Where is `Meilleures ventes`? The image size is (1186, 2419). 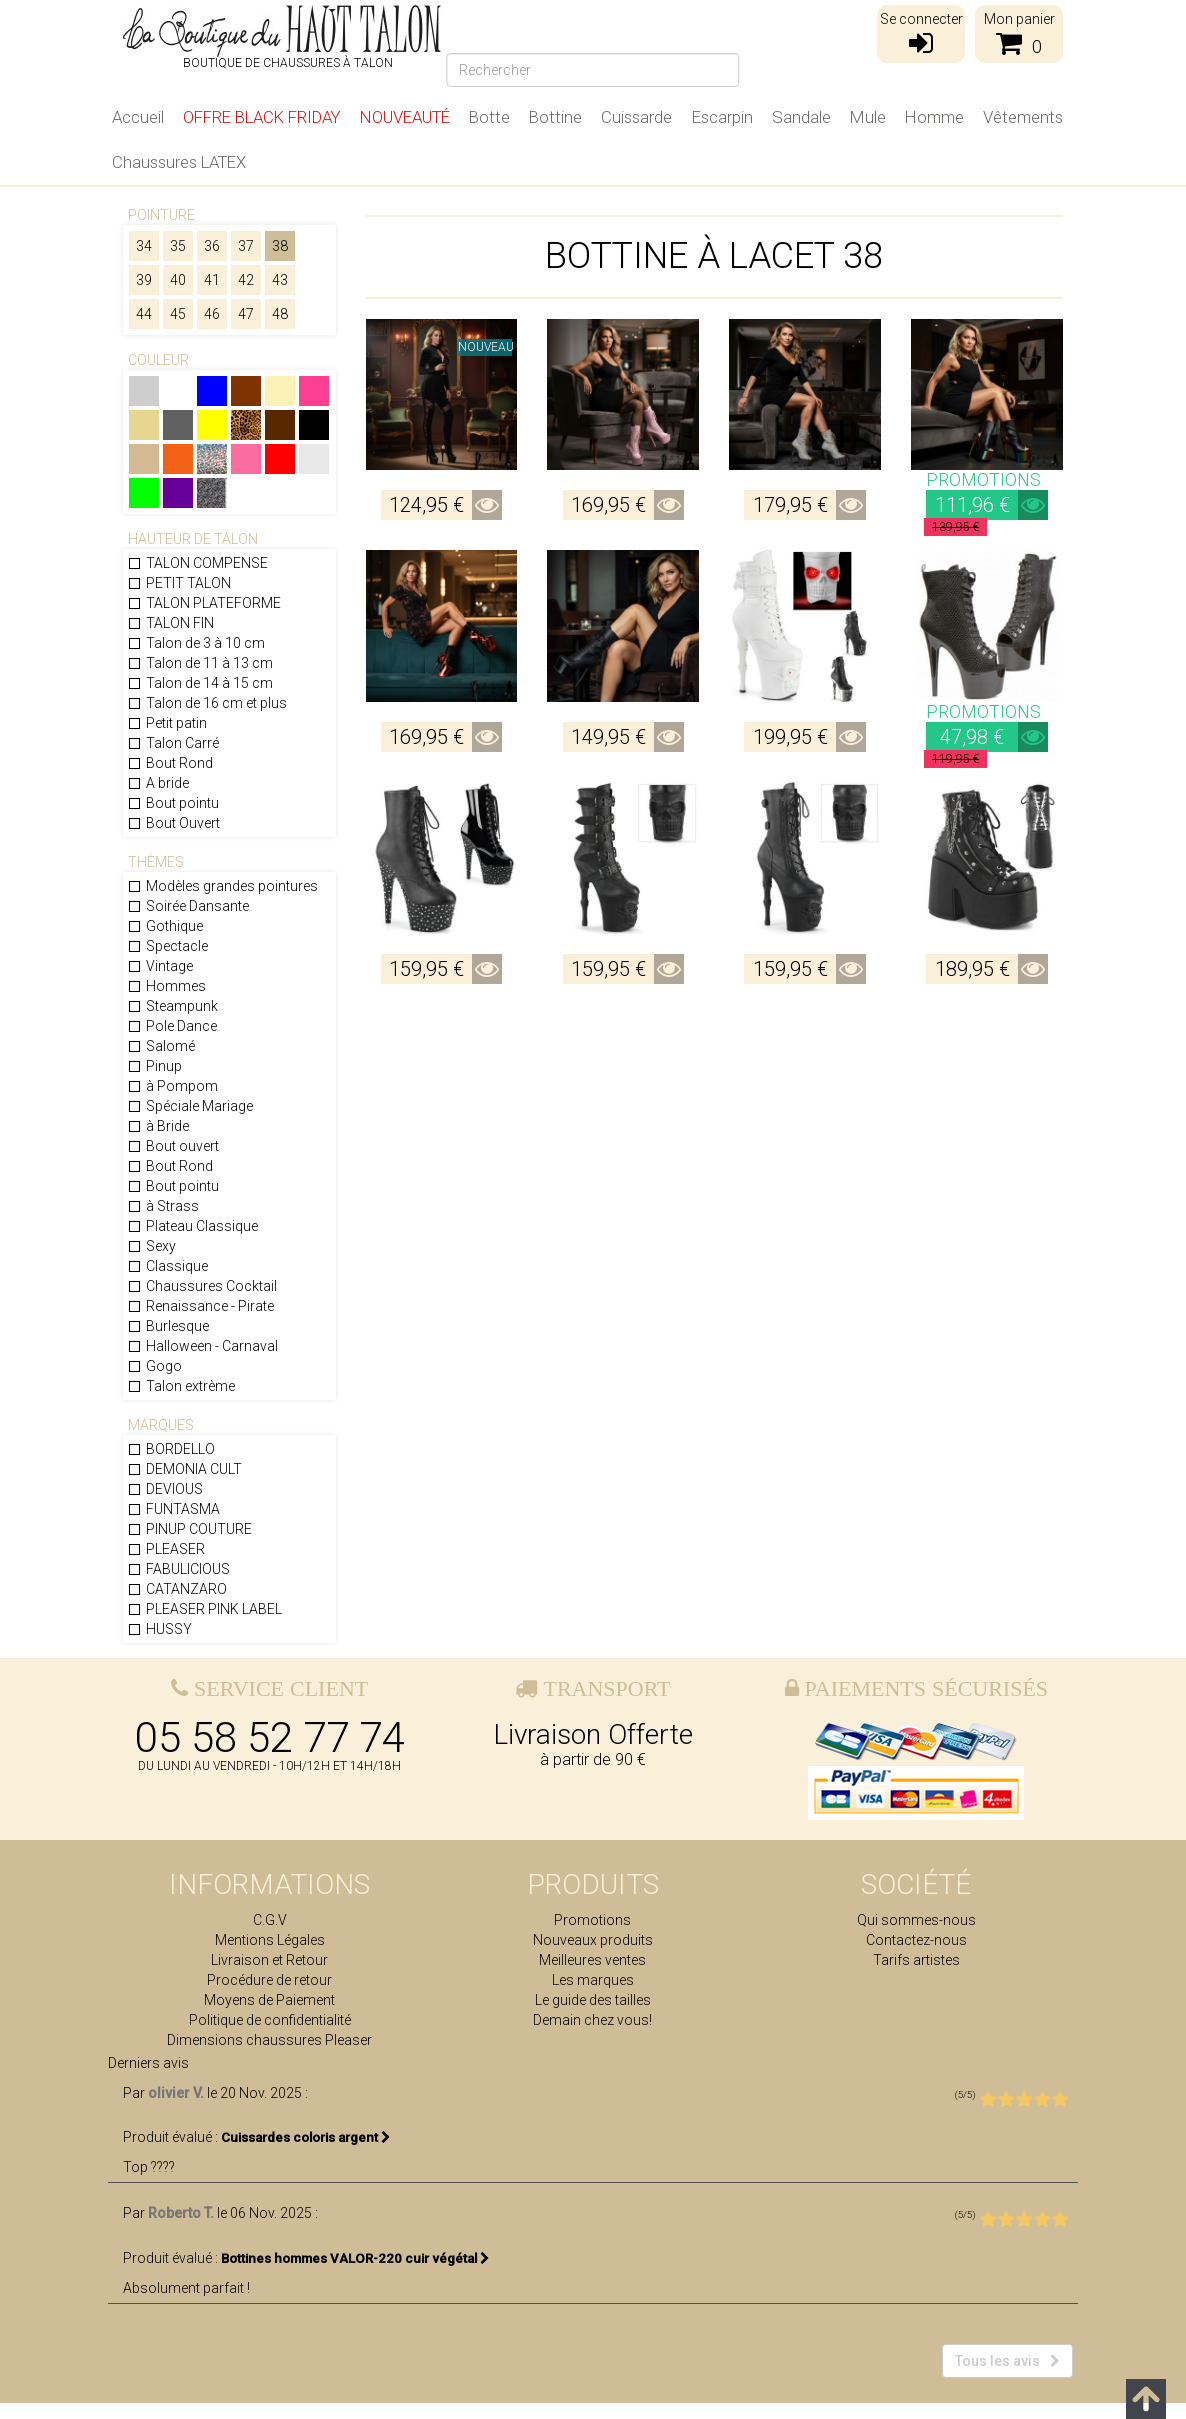
Meilleures ventes is located at coordinates (592, 1960).